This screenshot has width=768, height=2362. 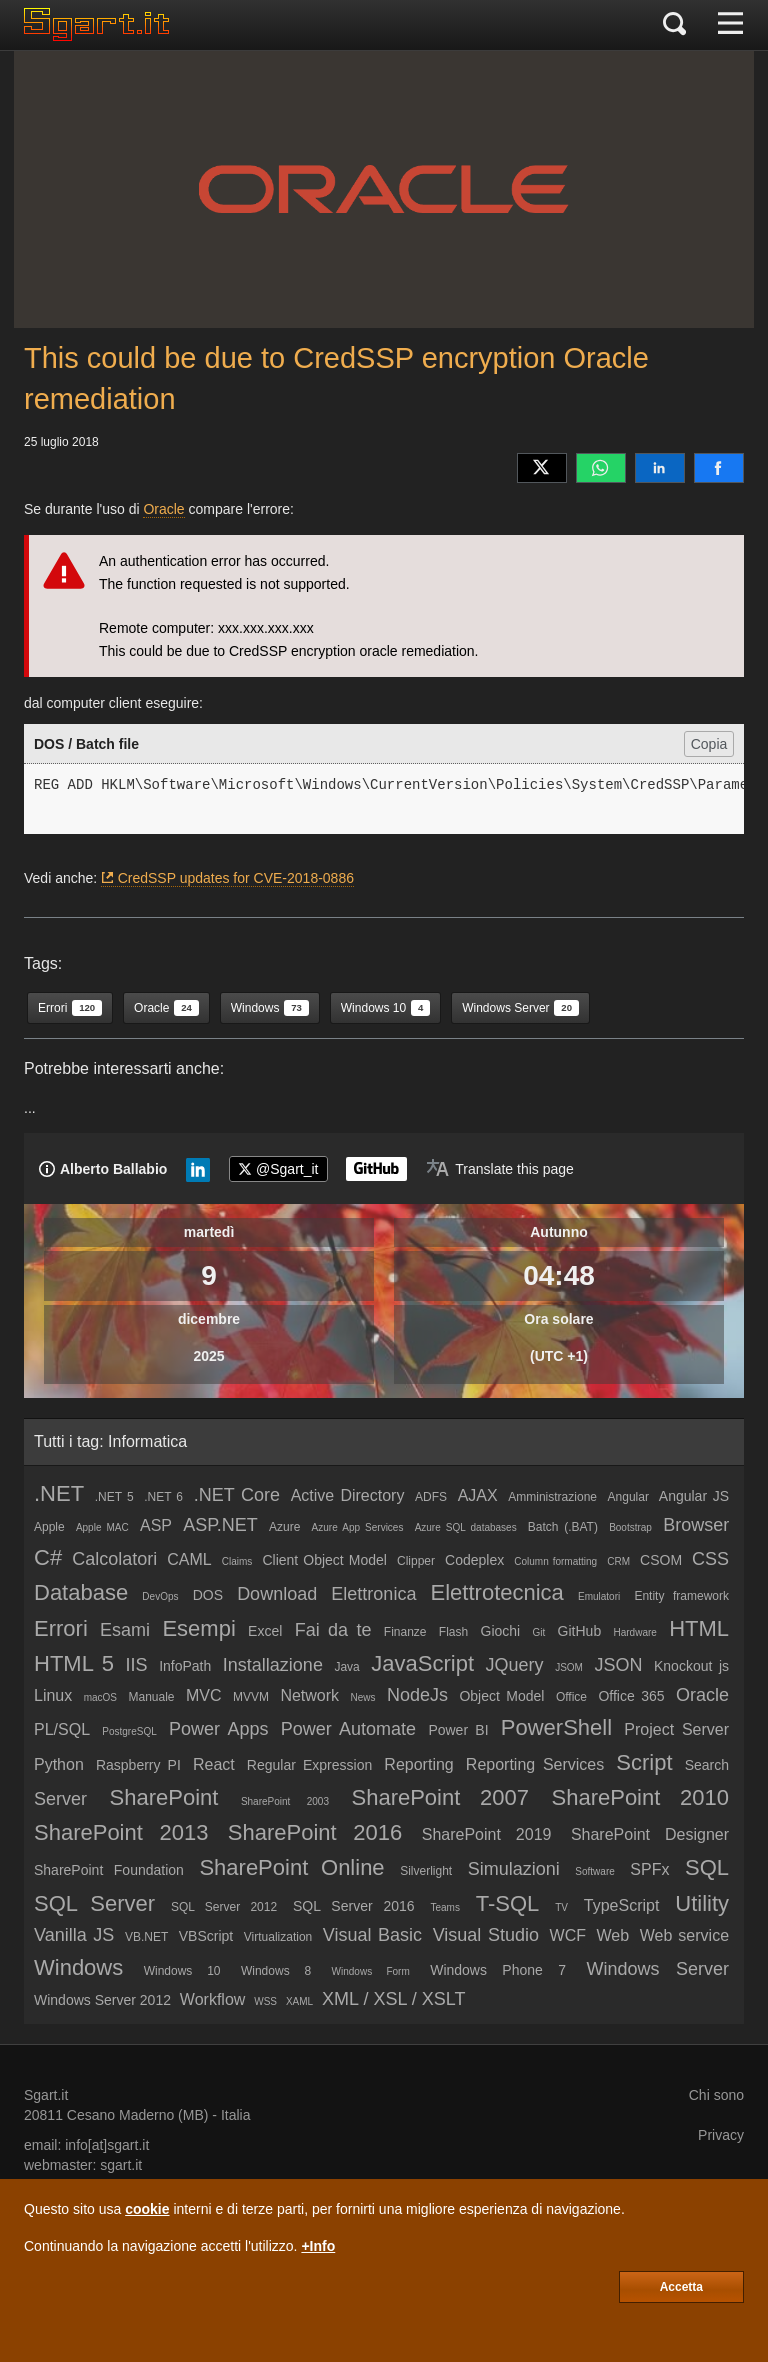 What do you see at coordinates (563, 1527) in the screenshot?
I see `Batch (.BAT)` at bounding box center [563, 1527].